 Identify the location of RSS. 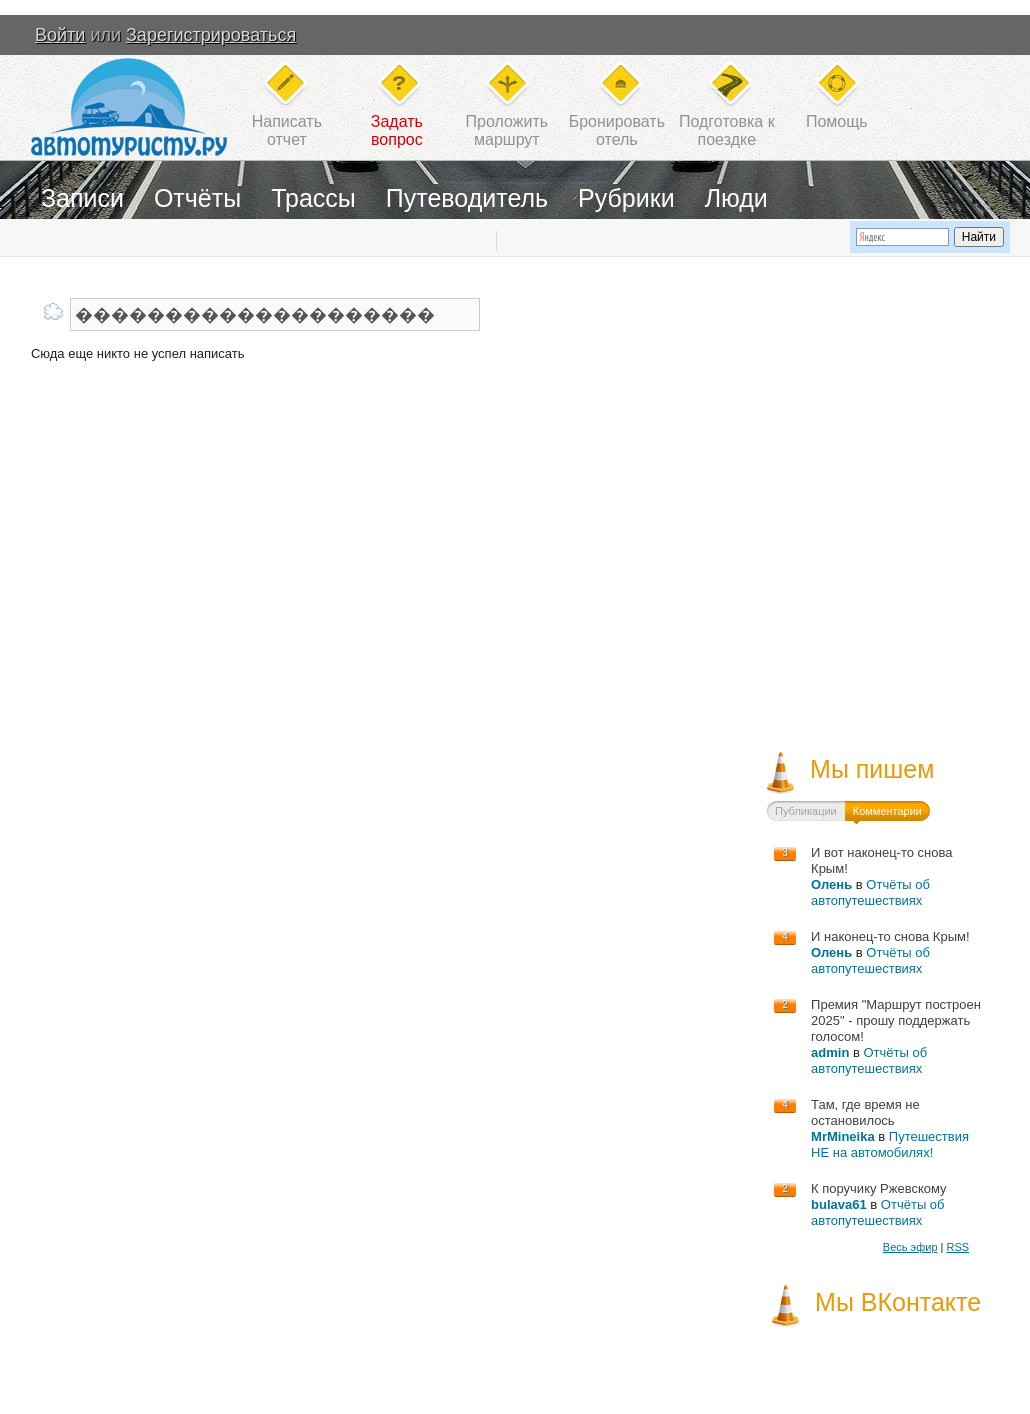
(957, 1247).